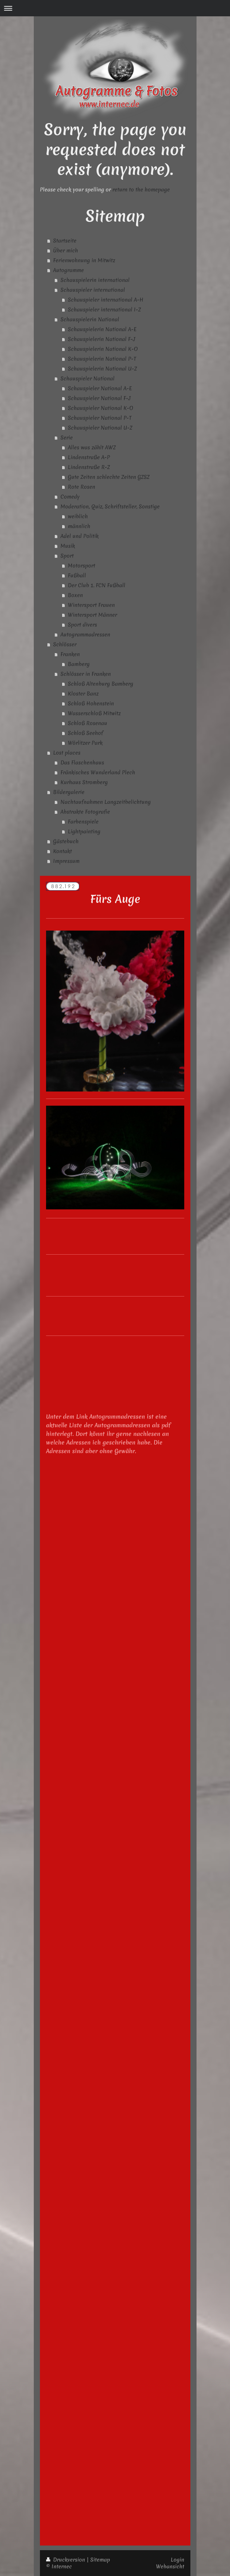  What do you see at coordinates (65, 250) in the screenshot?
I see `Über mich` at bounding box center [65, 250].